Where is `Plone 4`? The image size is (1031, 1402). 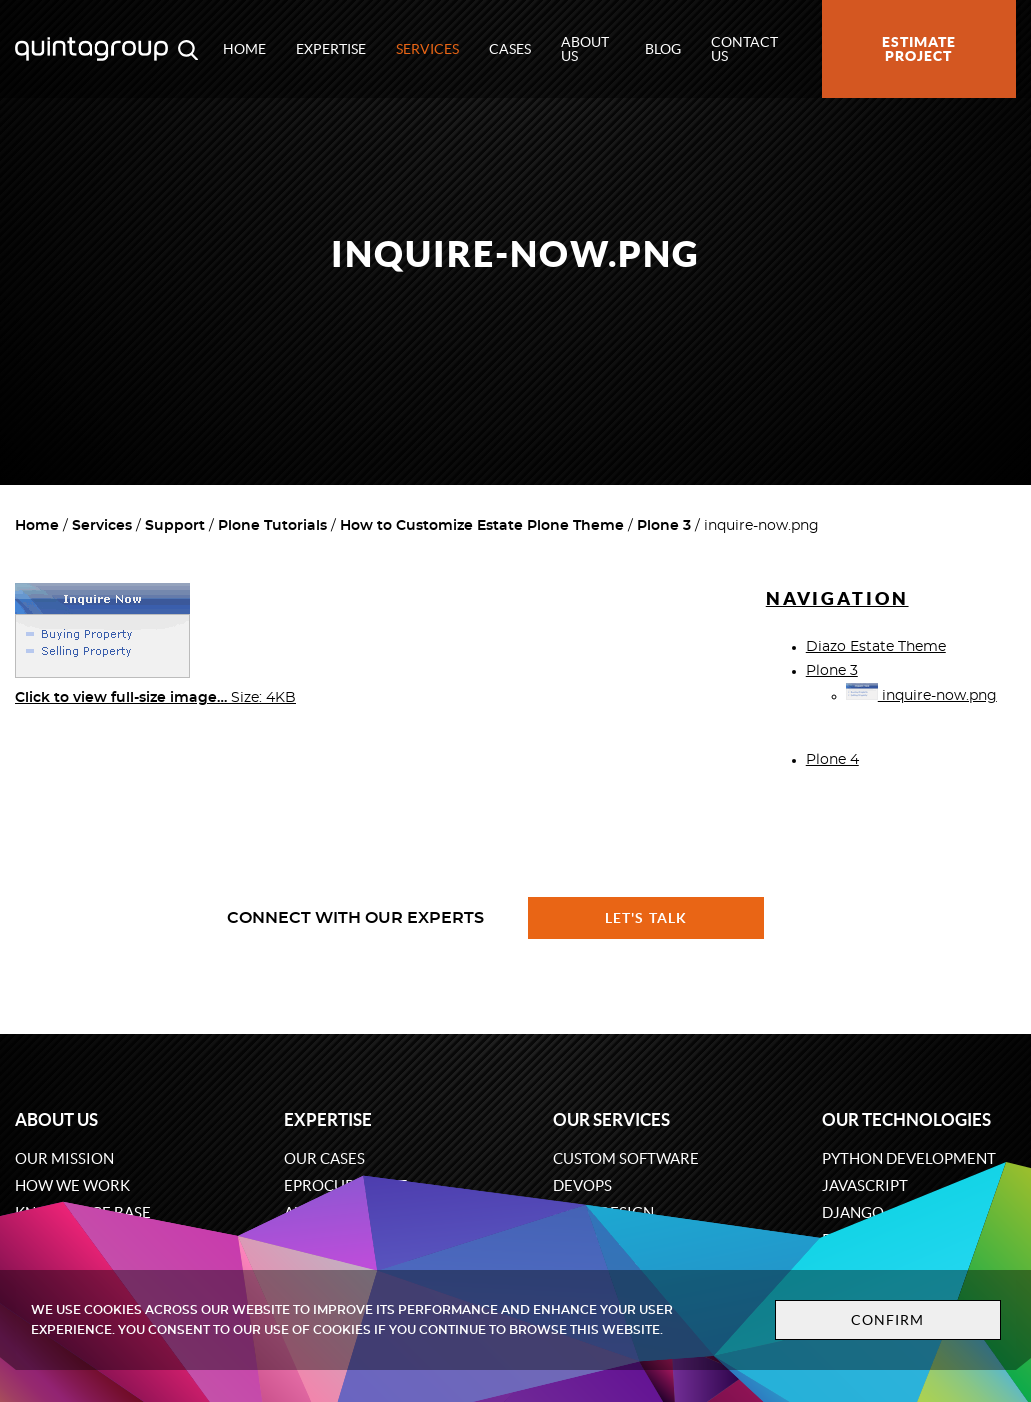
Plone 4 is located at coordinates (832, 760).